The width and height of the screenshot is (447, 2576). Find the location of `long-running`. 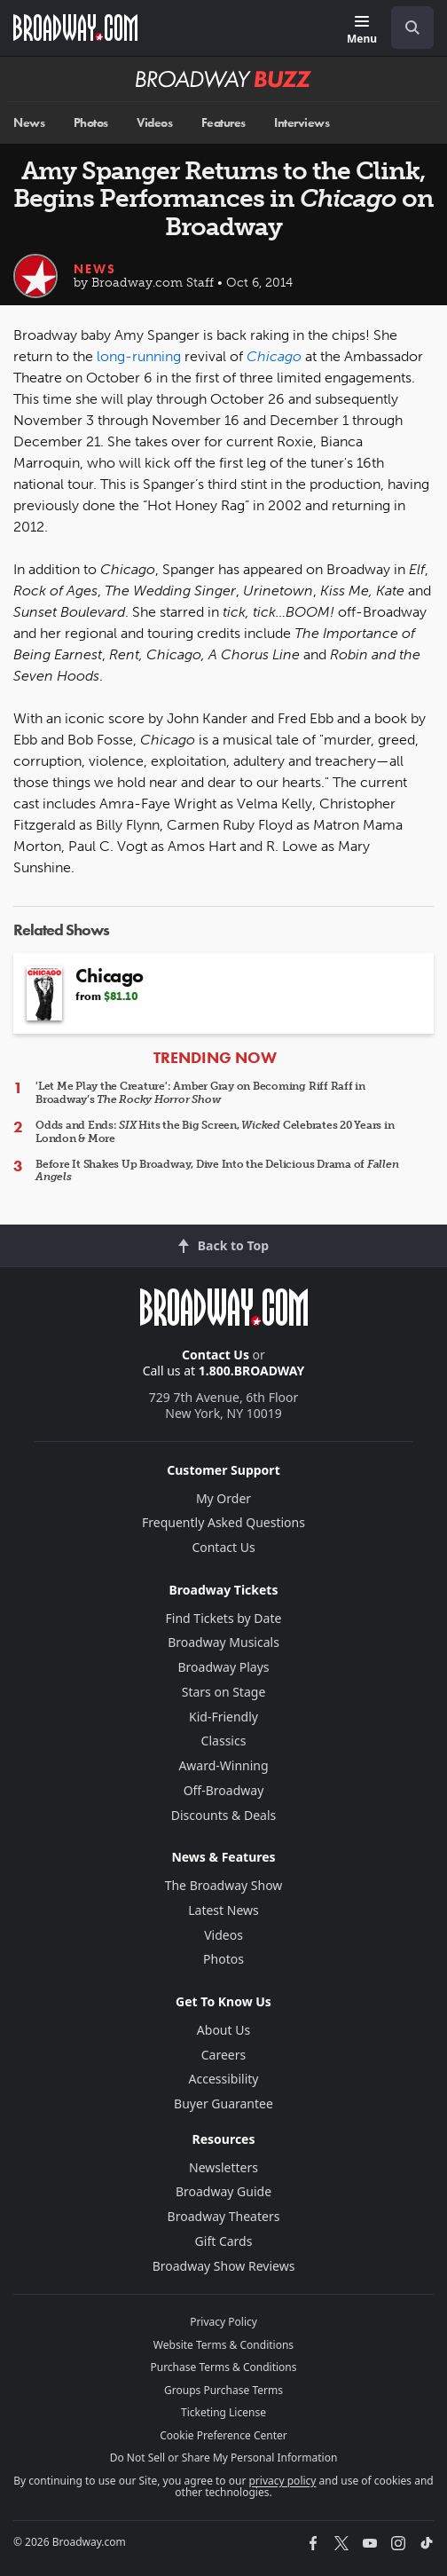

long-running is located at coordinates (139, 356).